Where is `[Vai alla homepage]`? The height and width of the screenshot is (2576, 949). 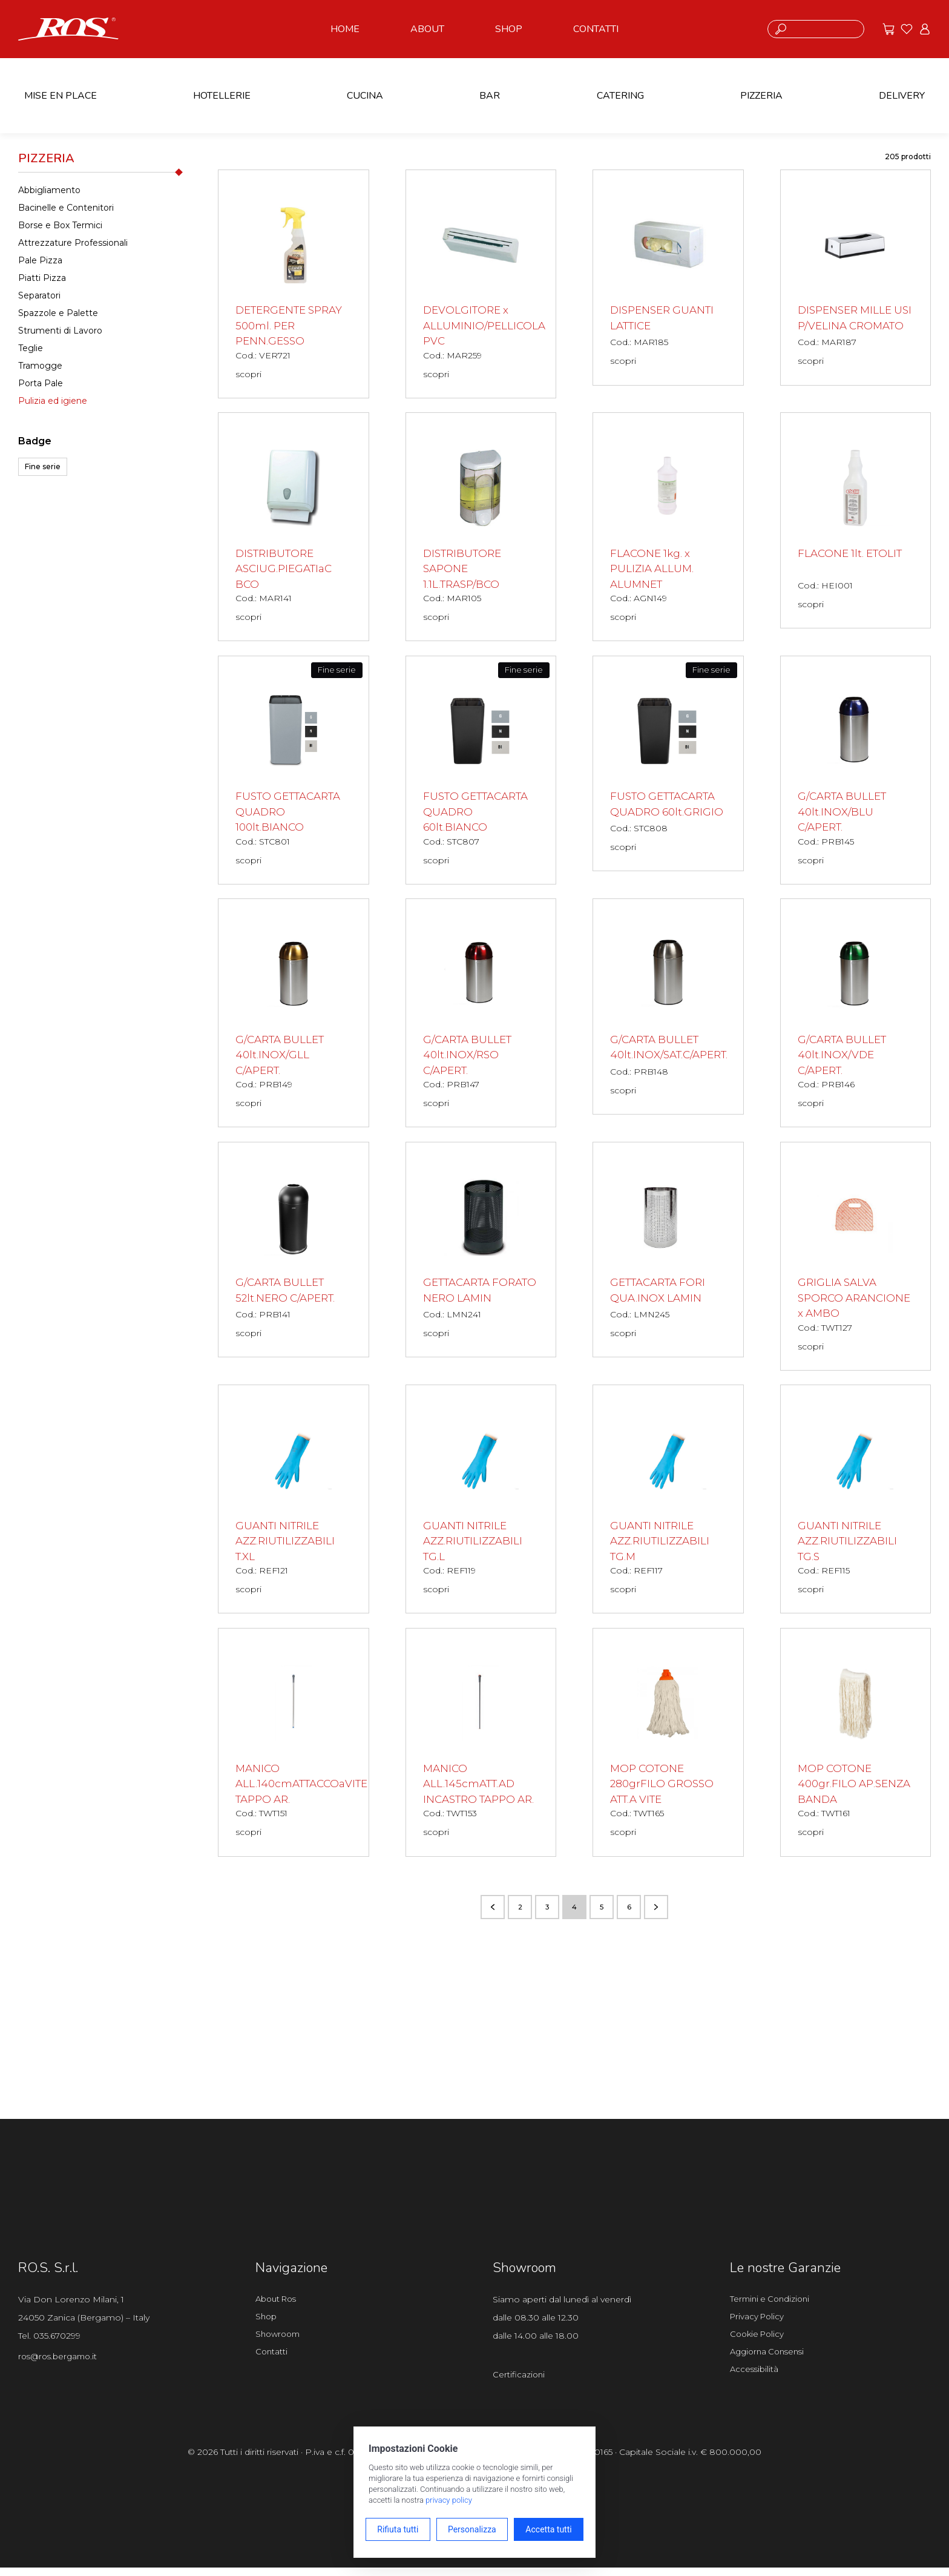 [Vai alla homepage] is located at coordinates (68, 27).